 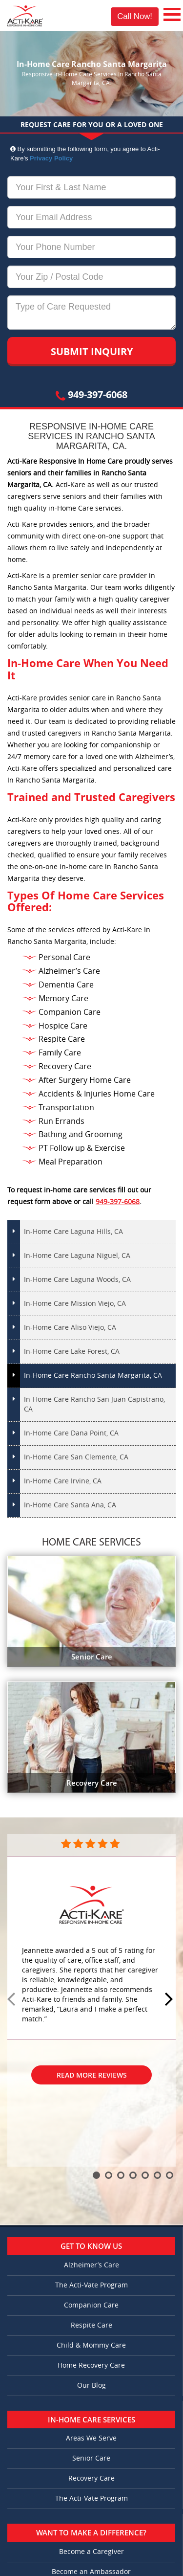 What do you see at coordinates (51, 158) in the screenshot?
I see `Privacy Policy` at bounding box center [51, 158].